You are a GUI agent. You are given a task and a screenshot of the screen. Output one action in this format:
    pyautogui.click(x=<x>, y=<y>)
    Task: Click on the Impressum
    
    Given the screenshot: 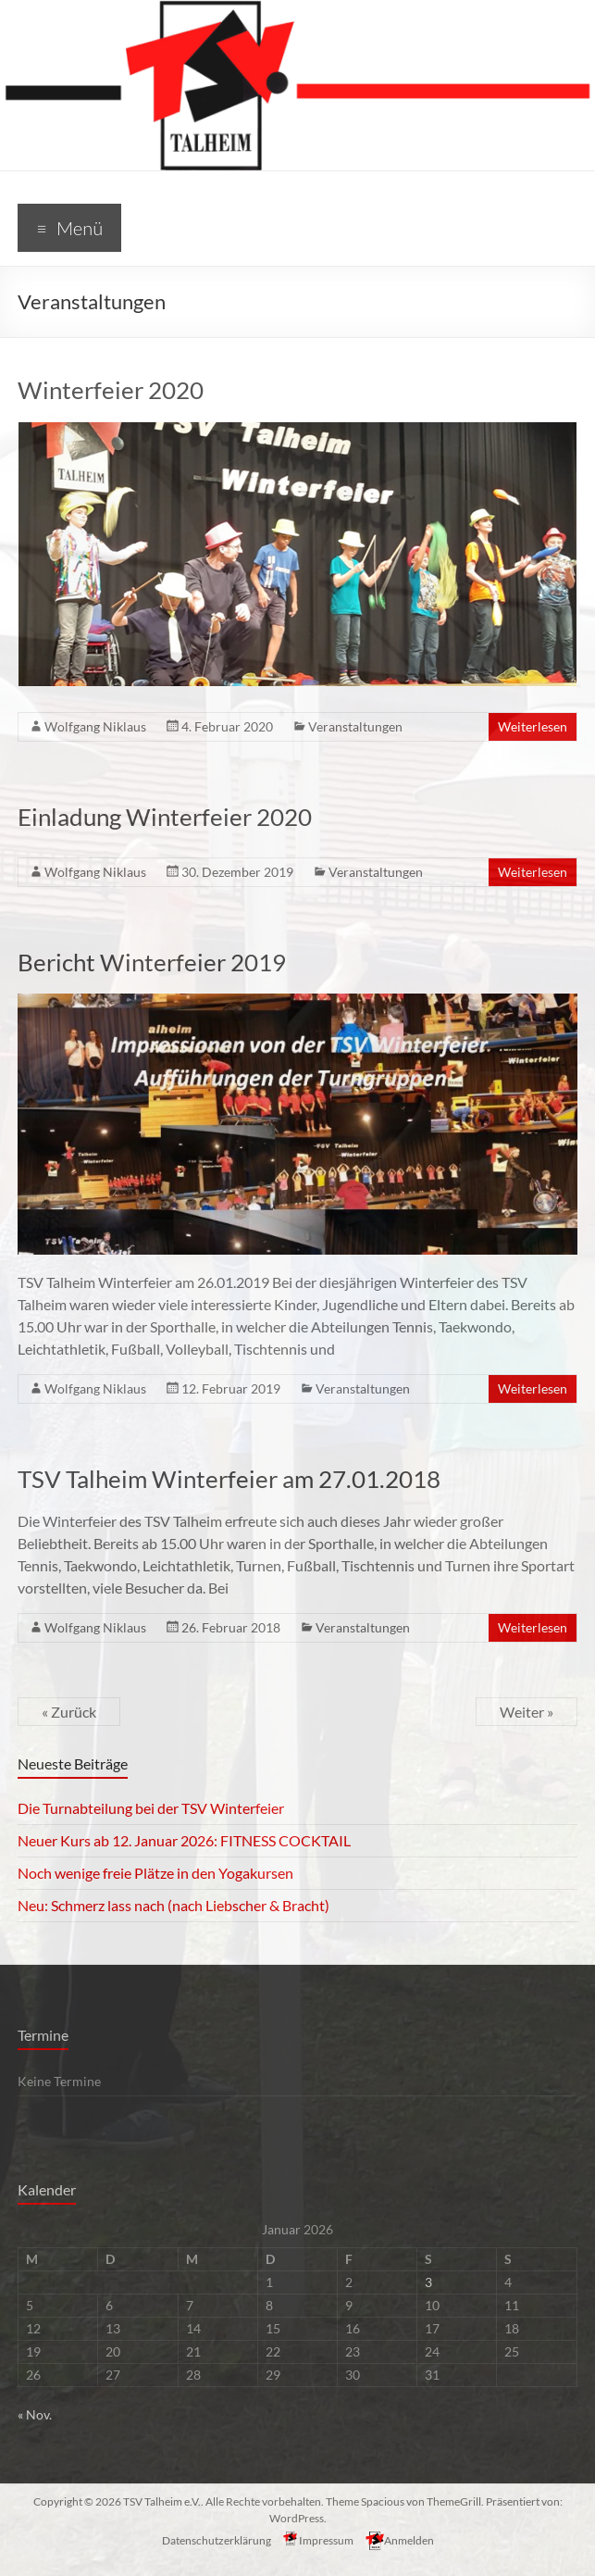 What is the action you would take?
    pyautogui.click(x=318, y=2539)
    